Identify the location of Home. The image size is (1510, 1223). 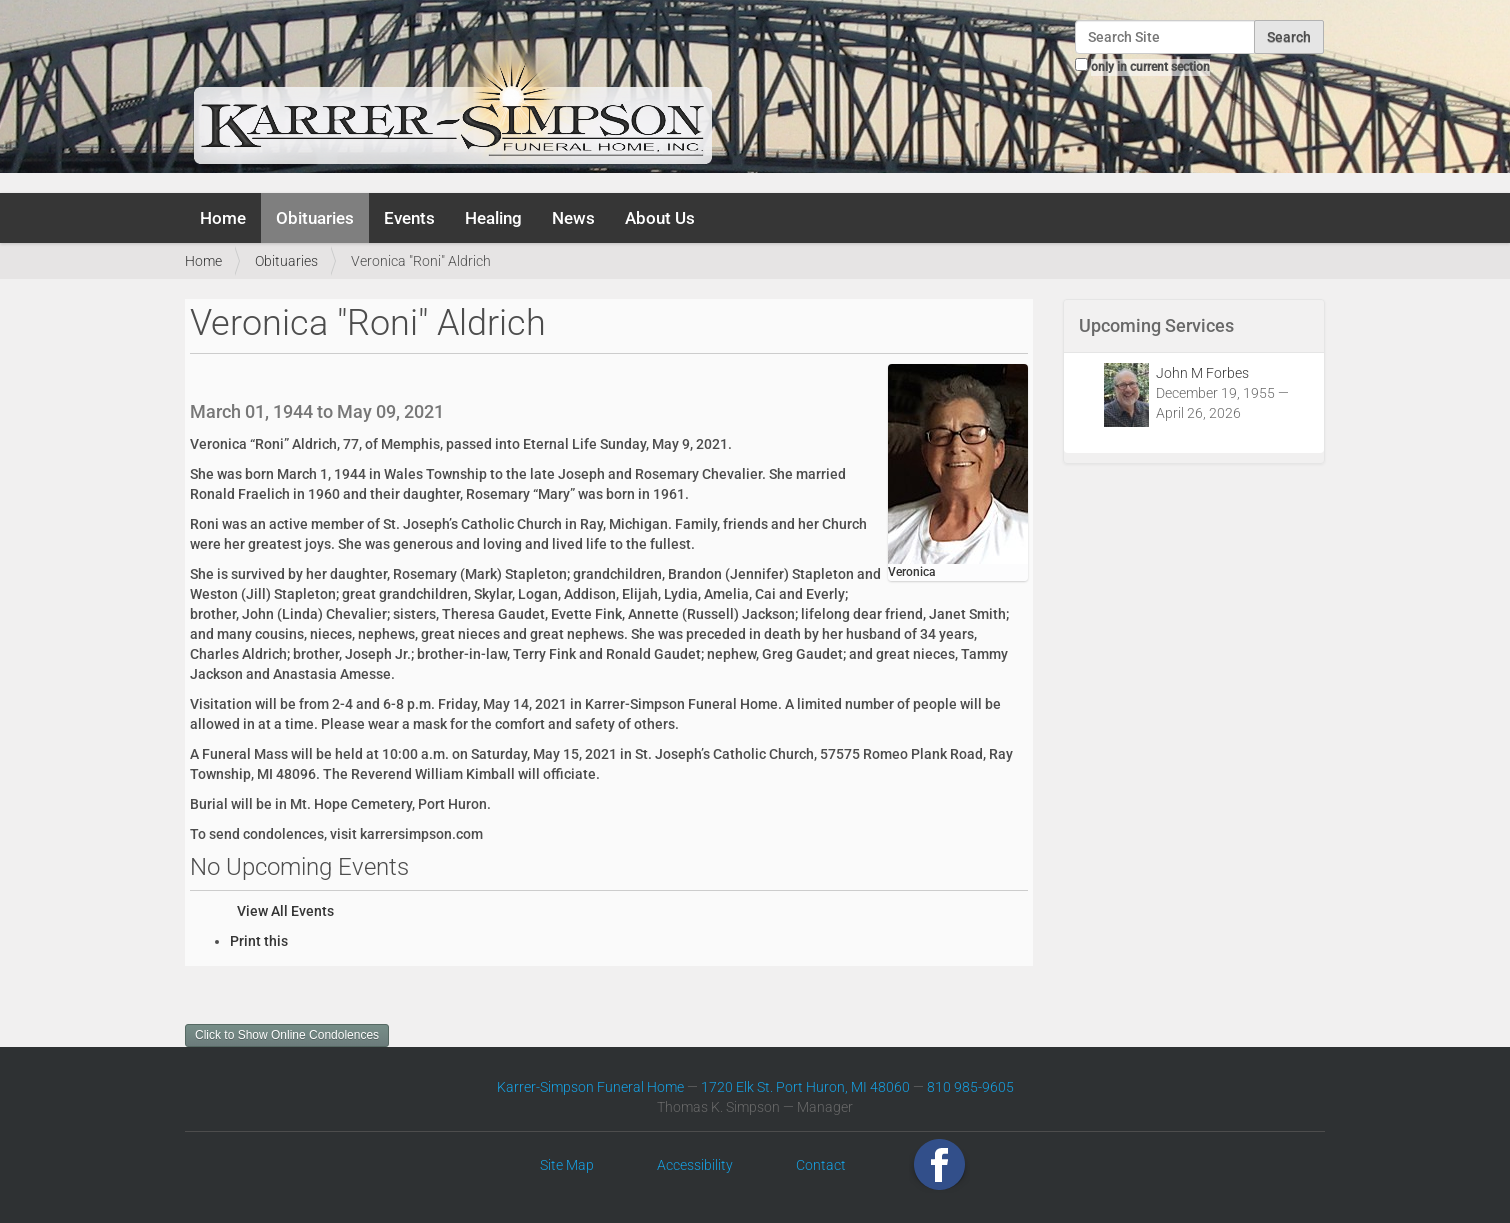
(223, 218).